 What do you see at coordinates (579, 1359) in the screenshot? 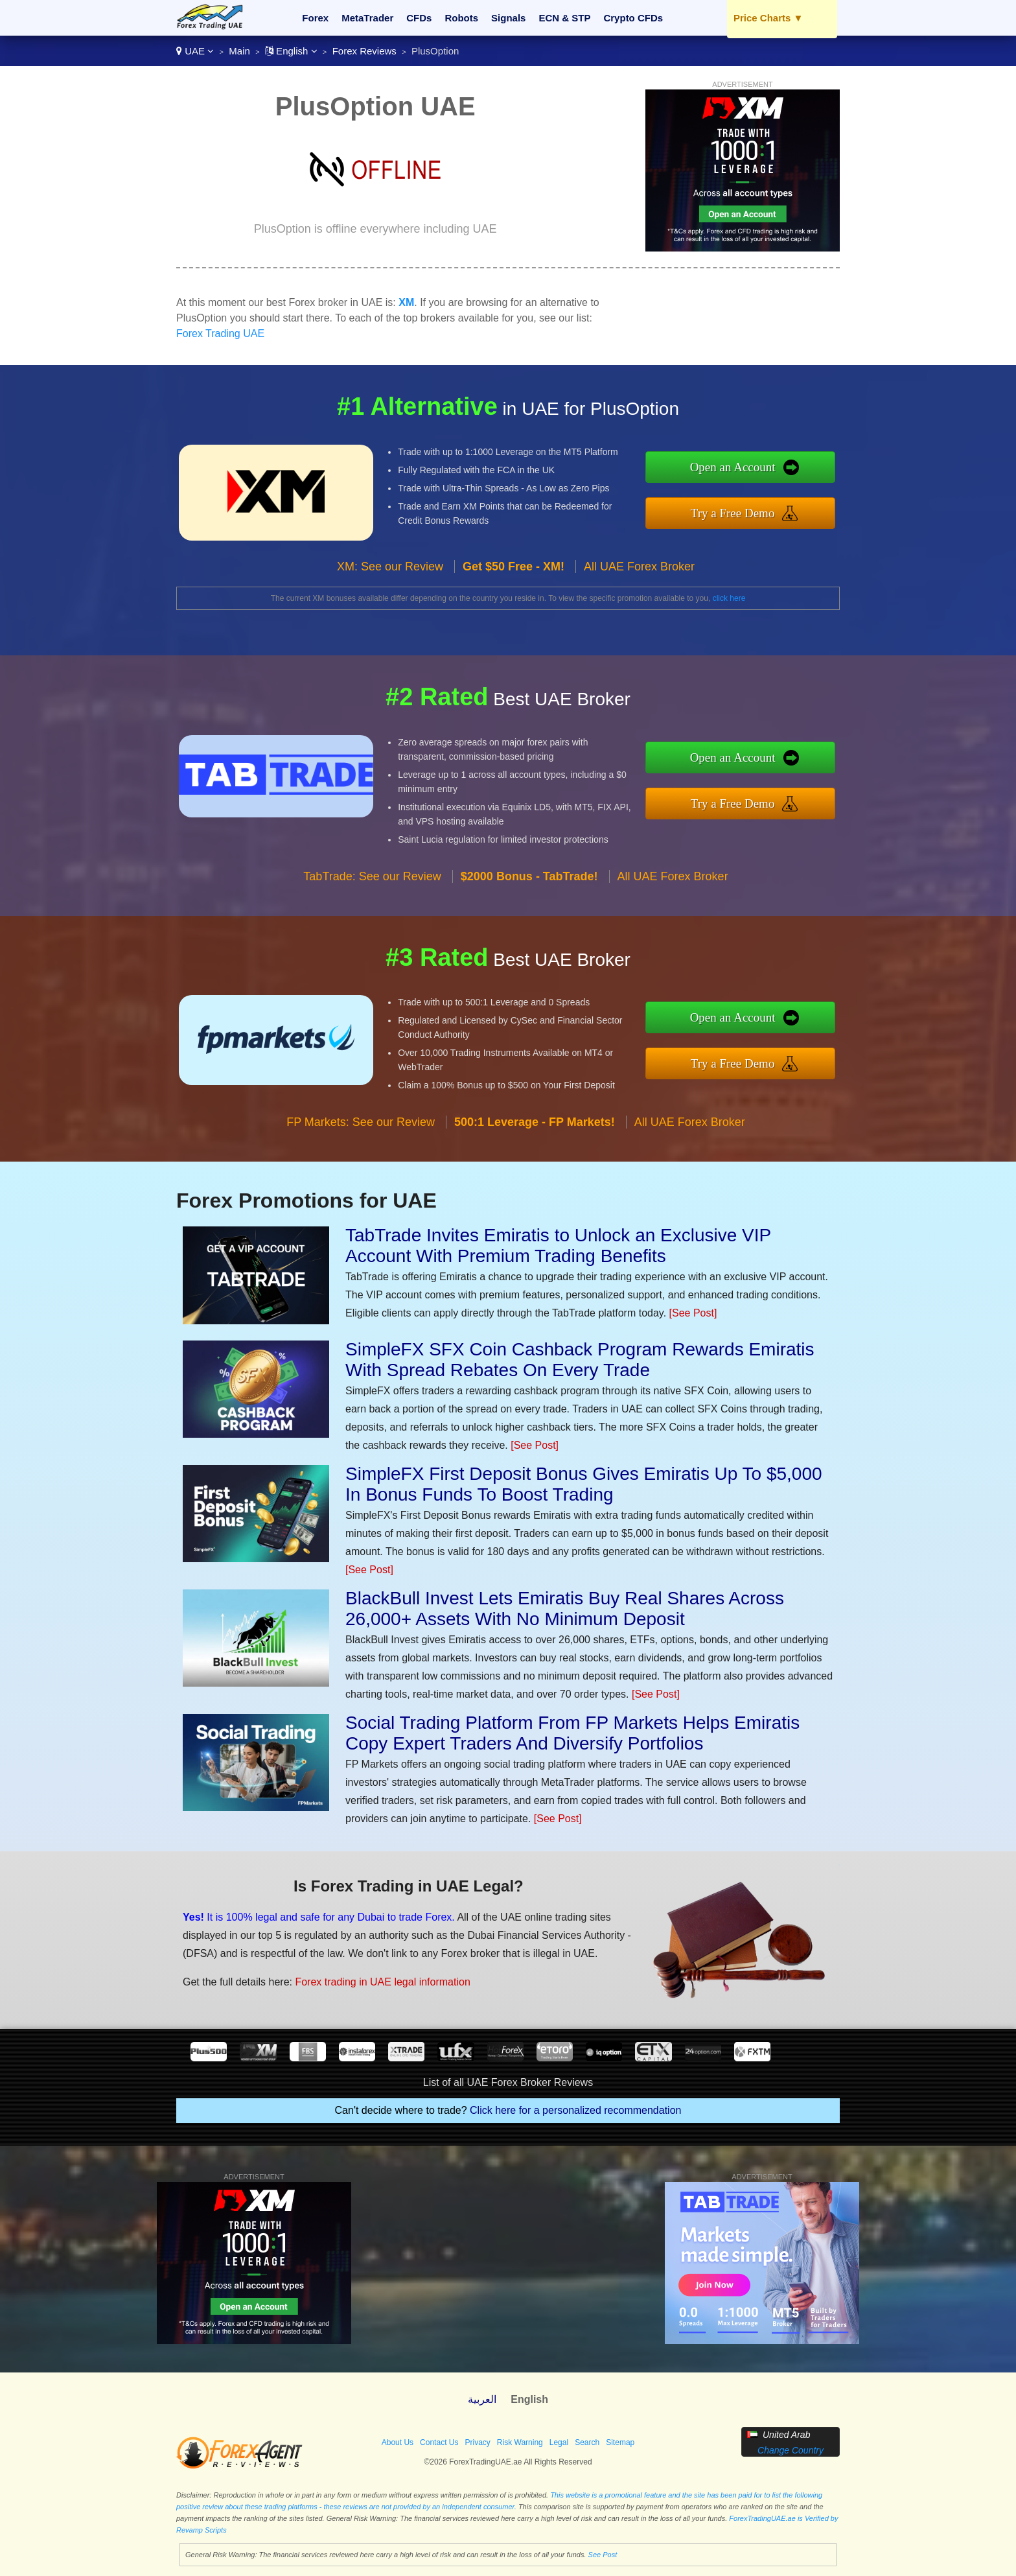
I see `SimpleFX SFX Coin Cashback Program Rewards Emiratis With Spread Rebates On Every Trade` at bounding box center [579, 1359].